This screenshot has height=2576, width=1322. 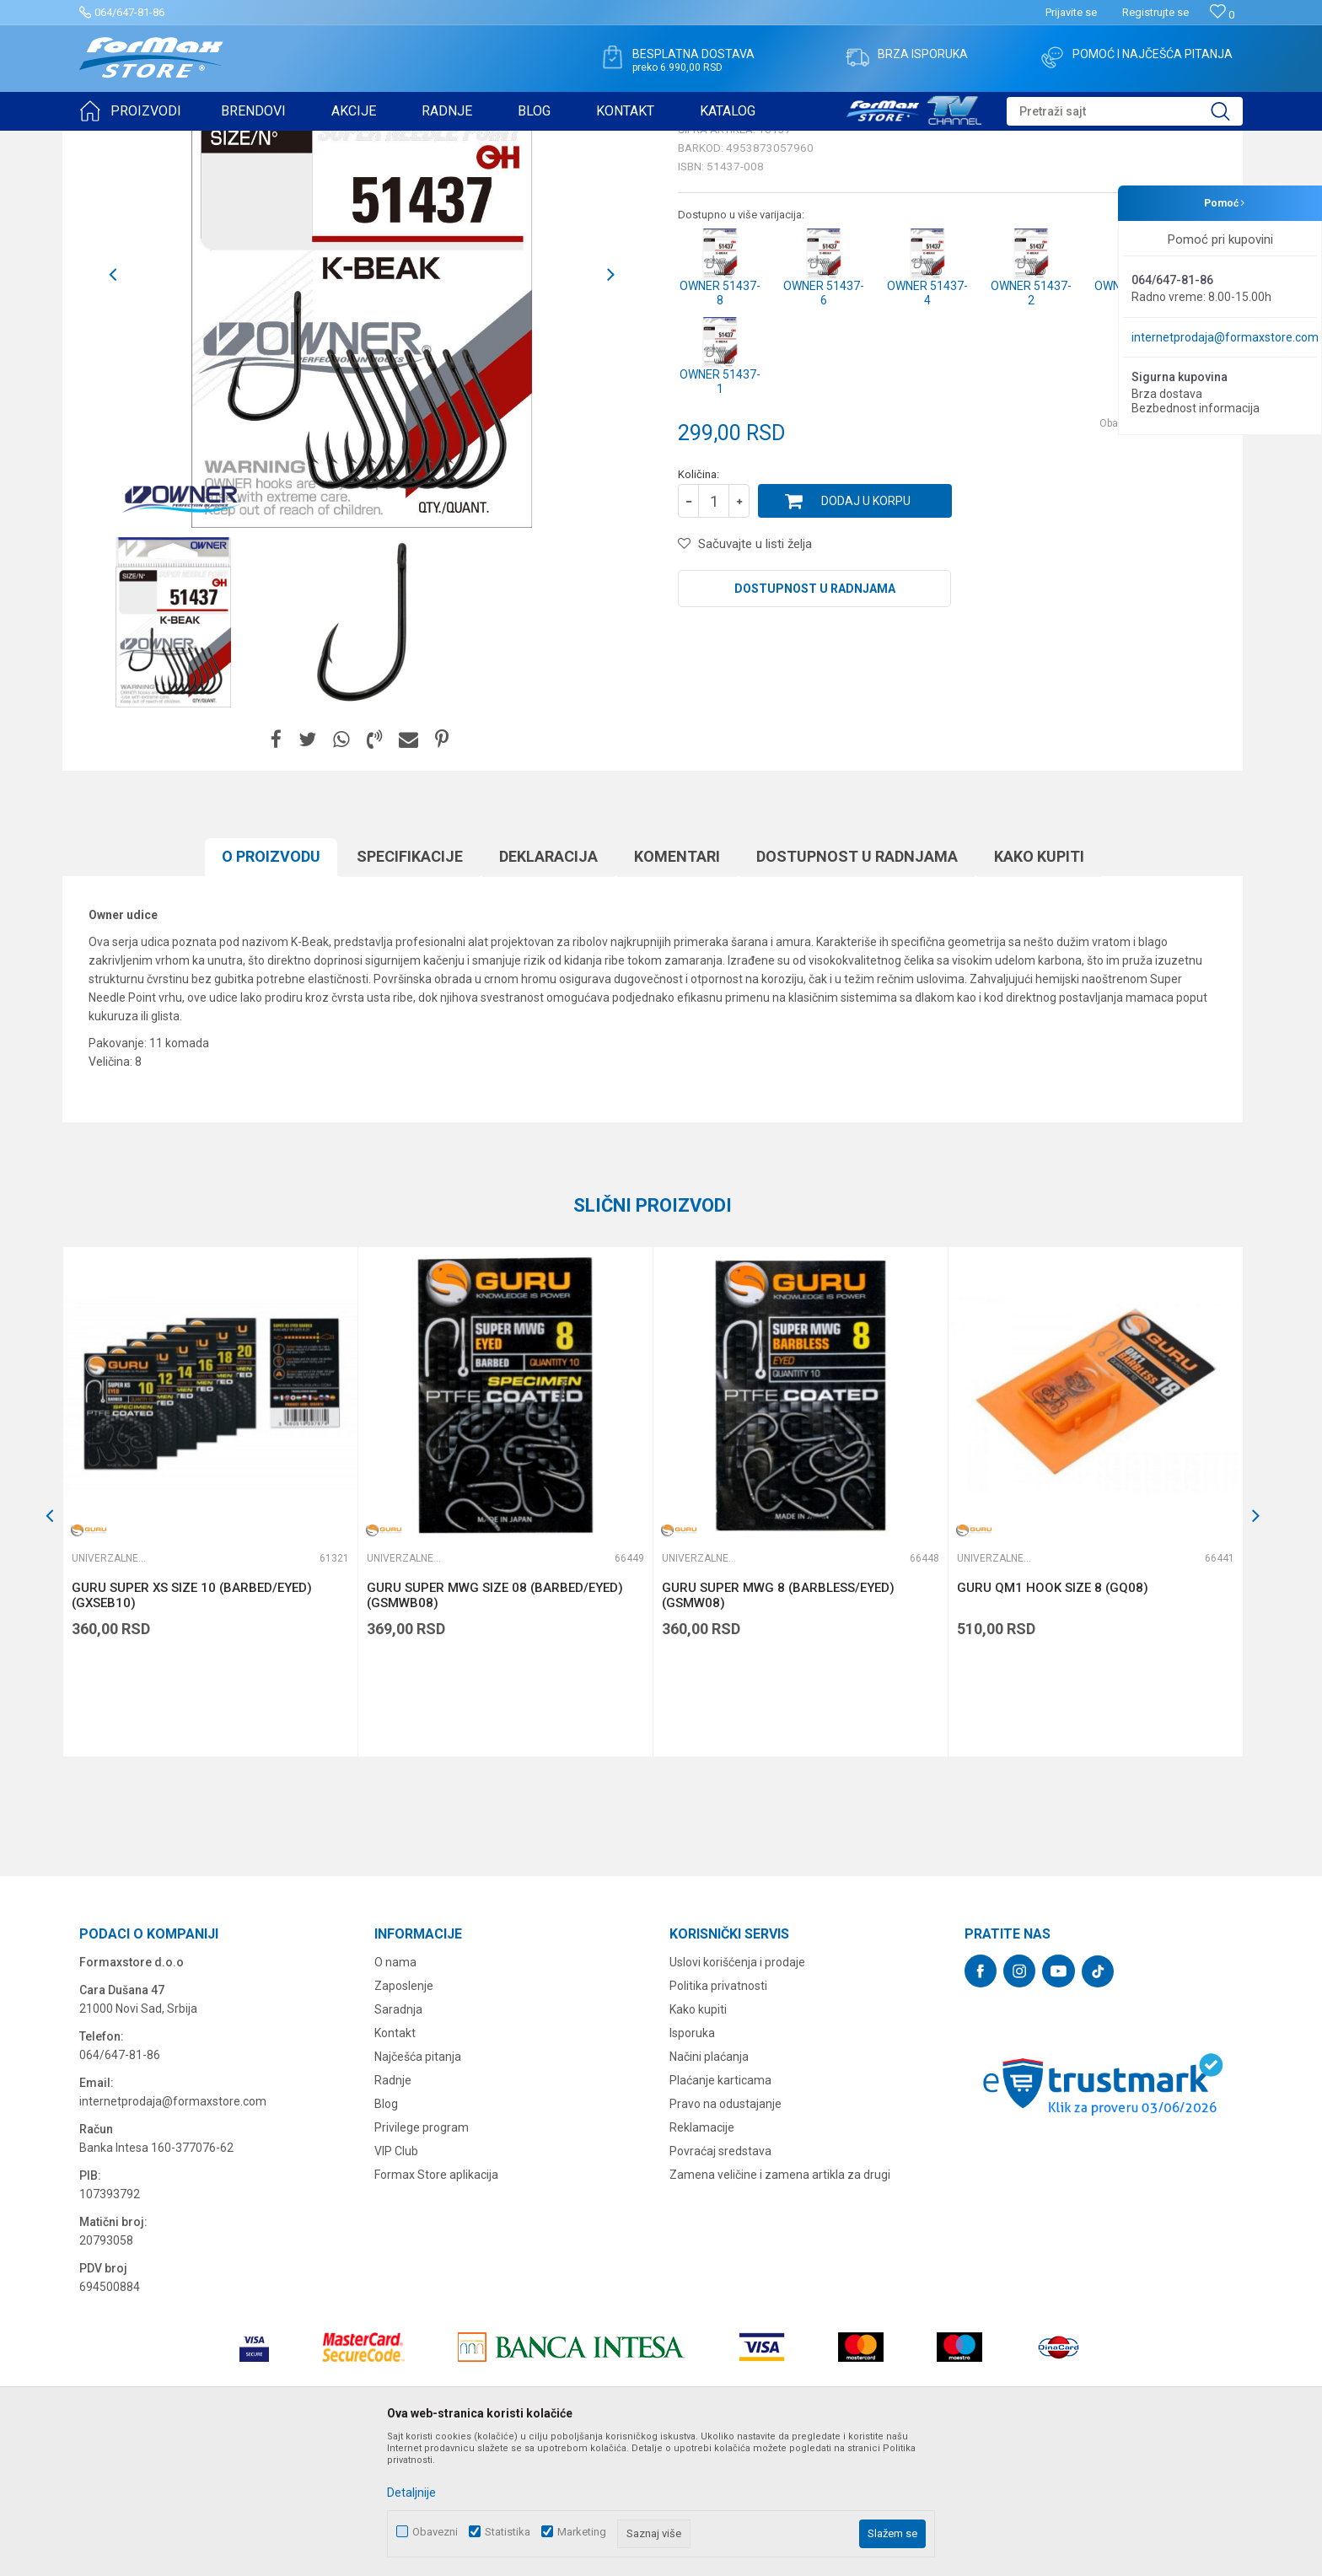 What do you see at coordinates (410, 987) in the screenshot?
I see `Specifikacijе` at bounding box center [410, 987].